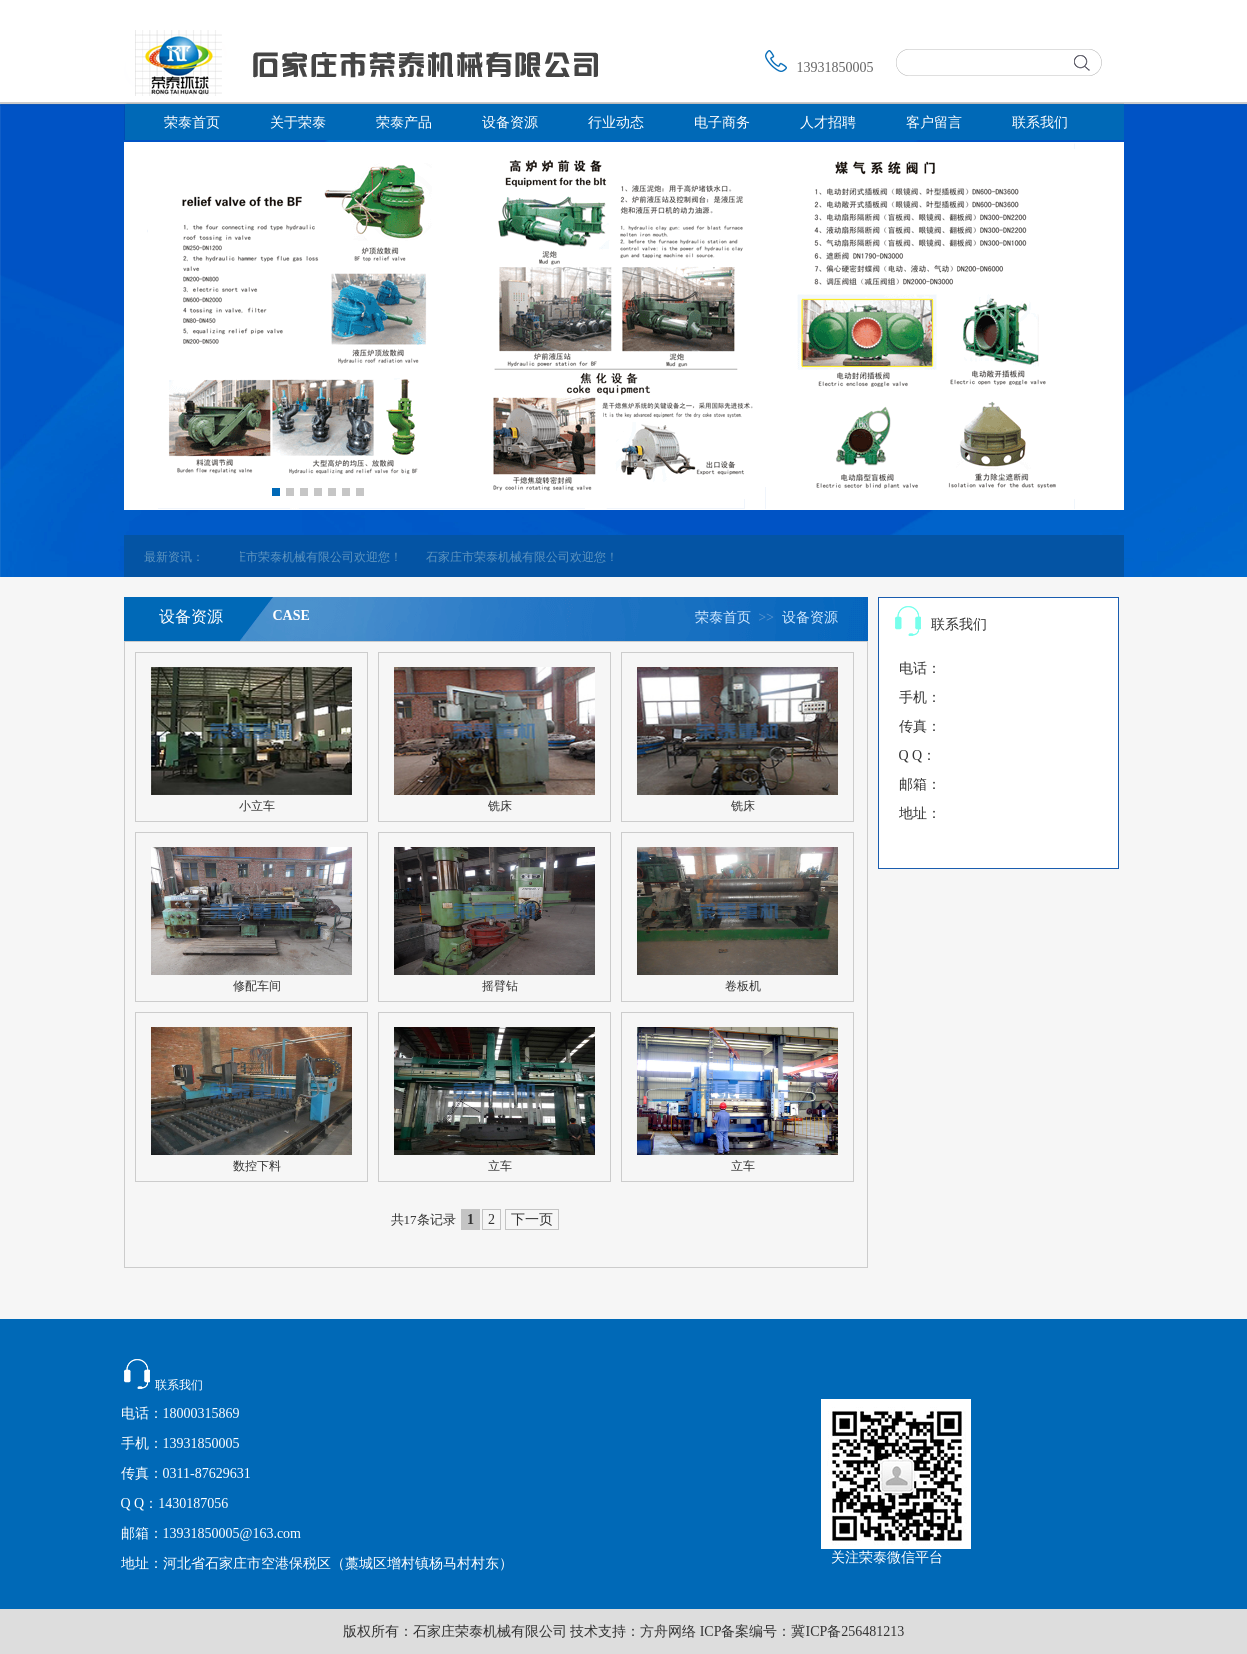  I want to click on 客户留言, so click(934, 122).